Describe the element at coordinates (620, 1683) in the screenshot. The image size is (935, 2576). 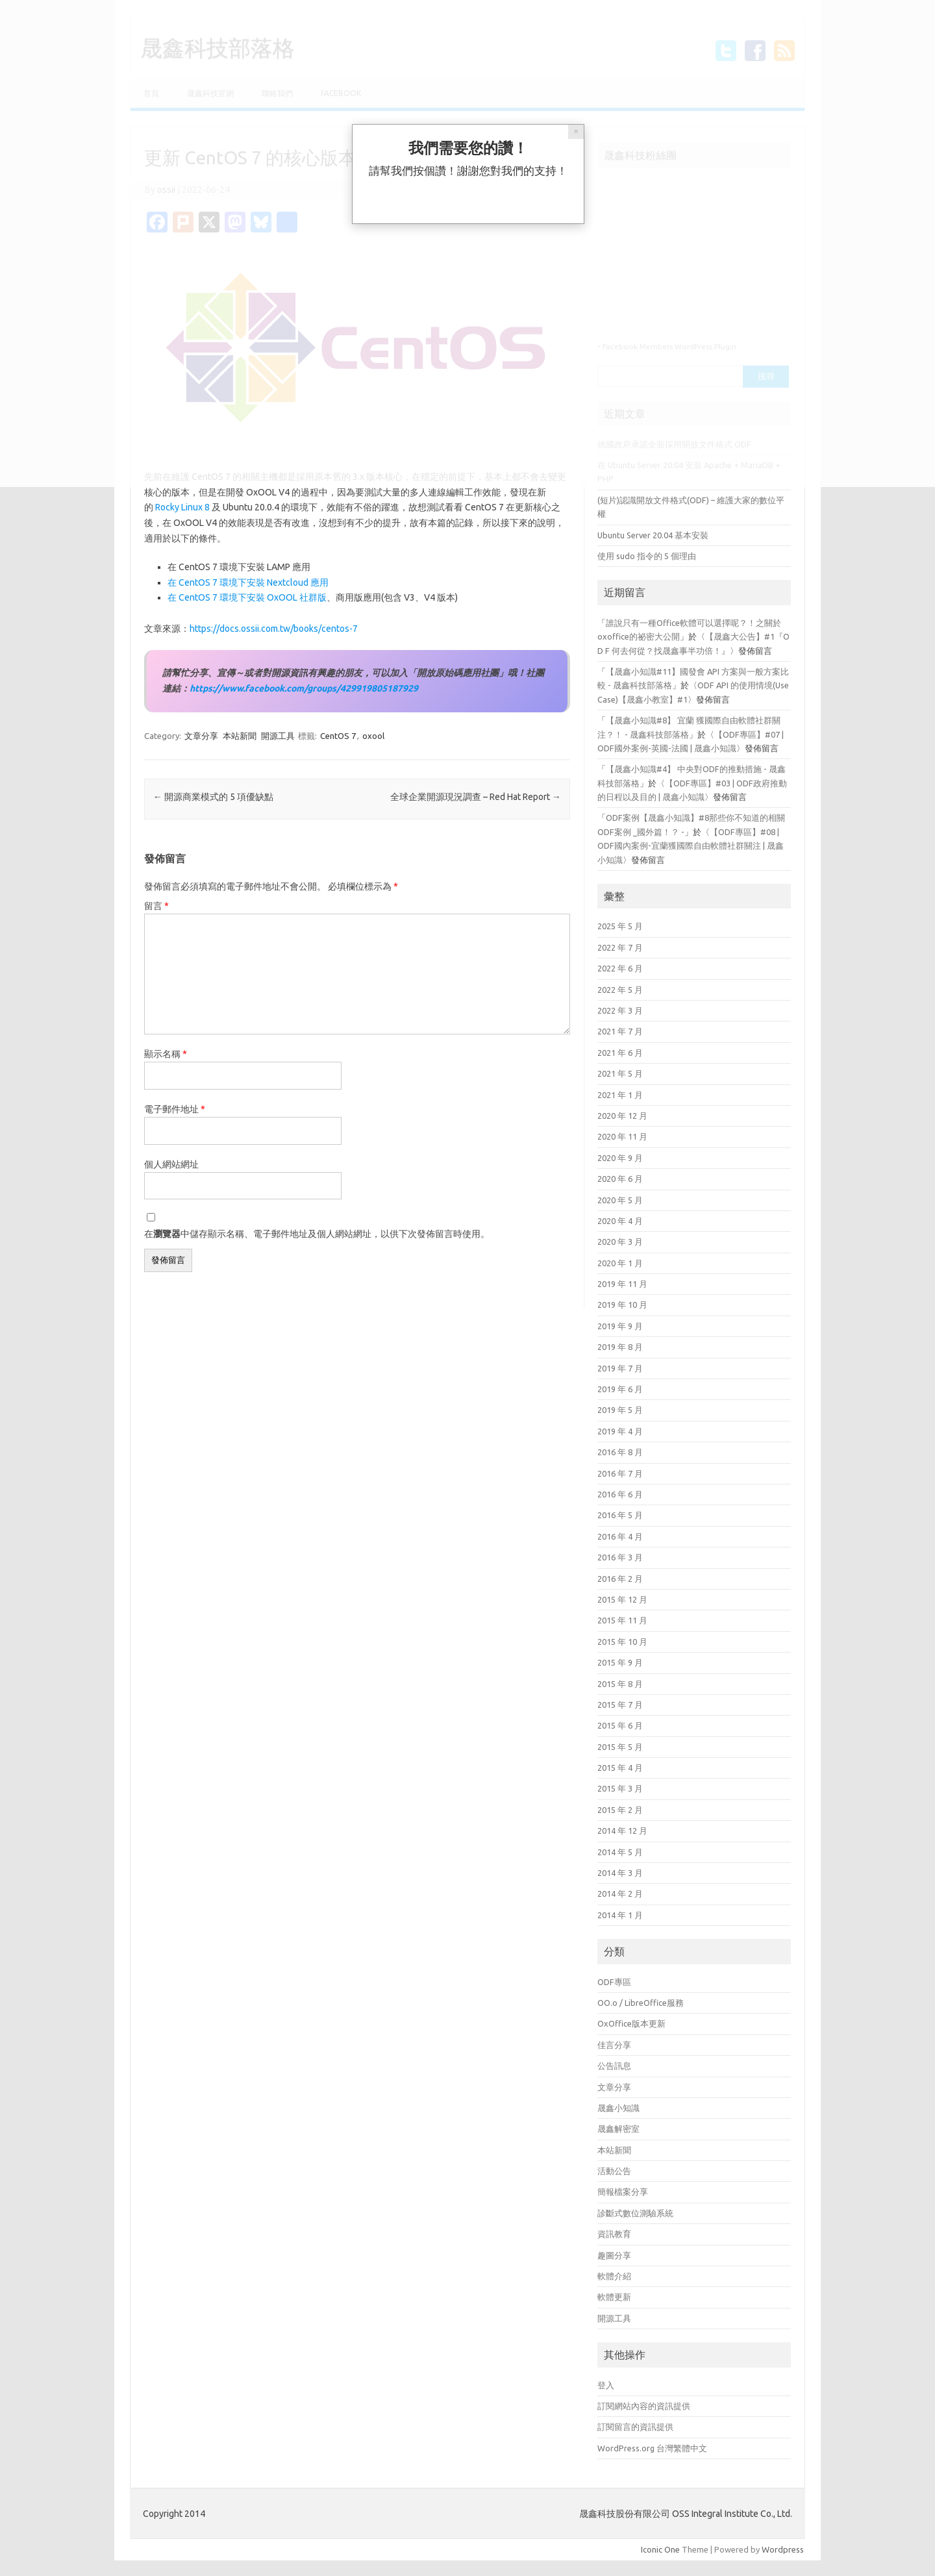
I see `2015 年 8 月` at that location.